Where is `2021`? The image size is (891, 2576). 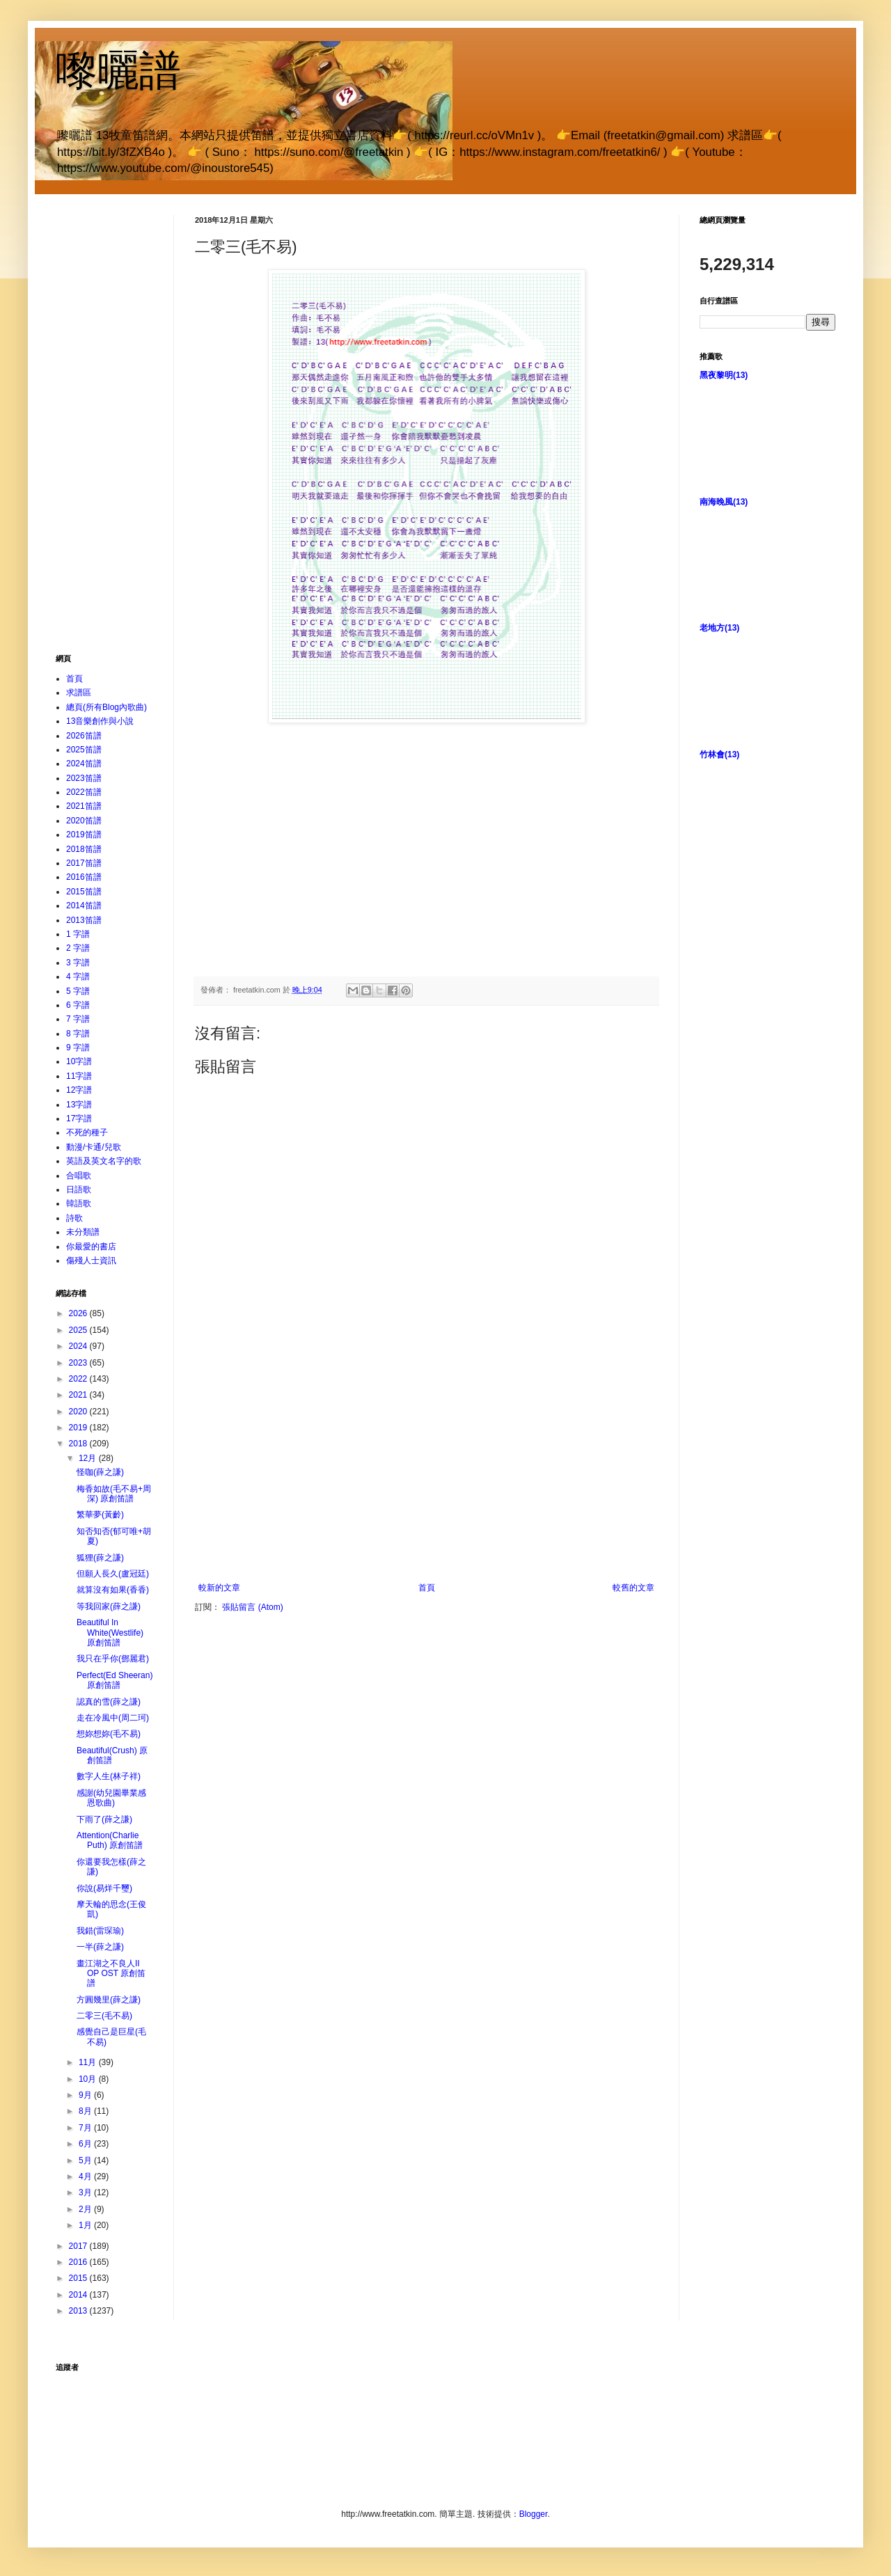 2021 is located at coordinates (79, 1395).